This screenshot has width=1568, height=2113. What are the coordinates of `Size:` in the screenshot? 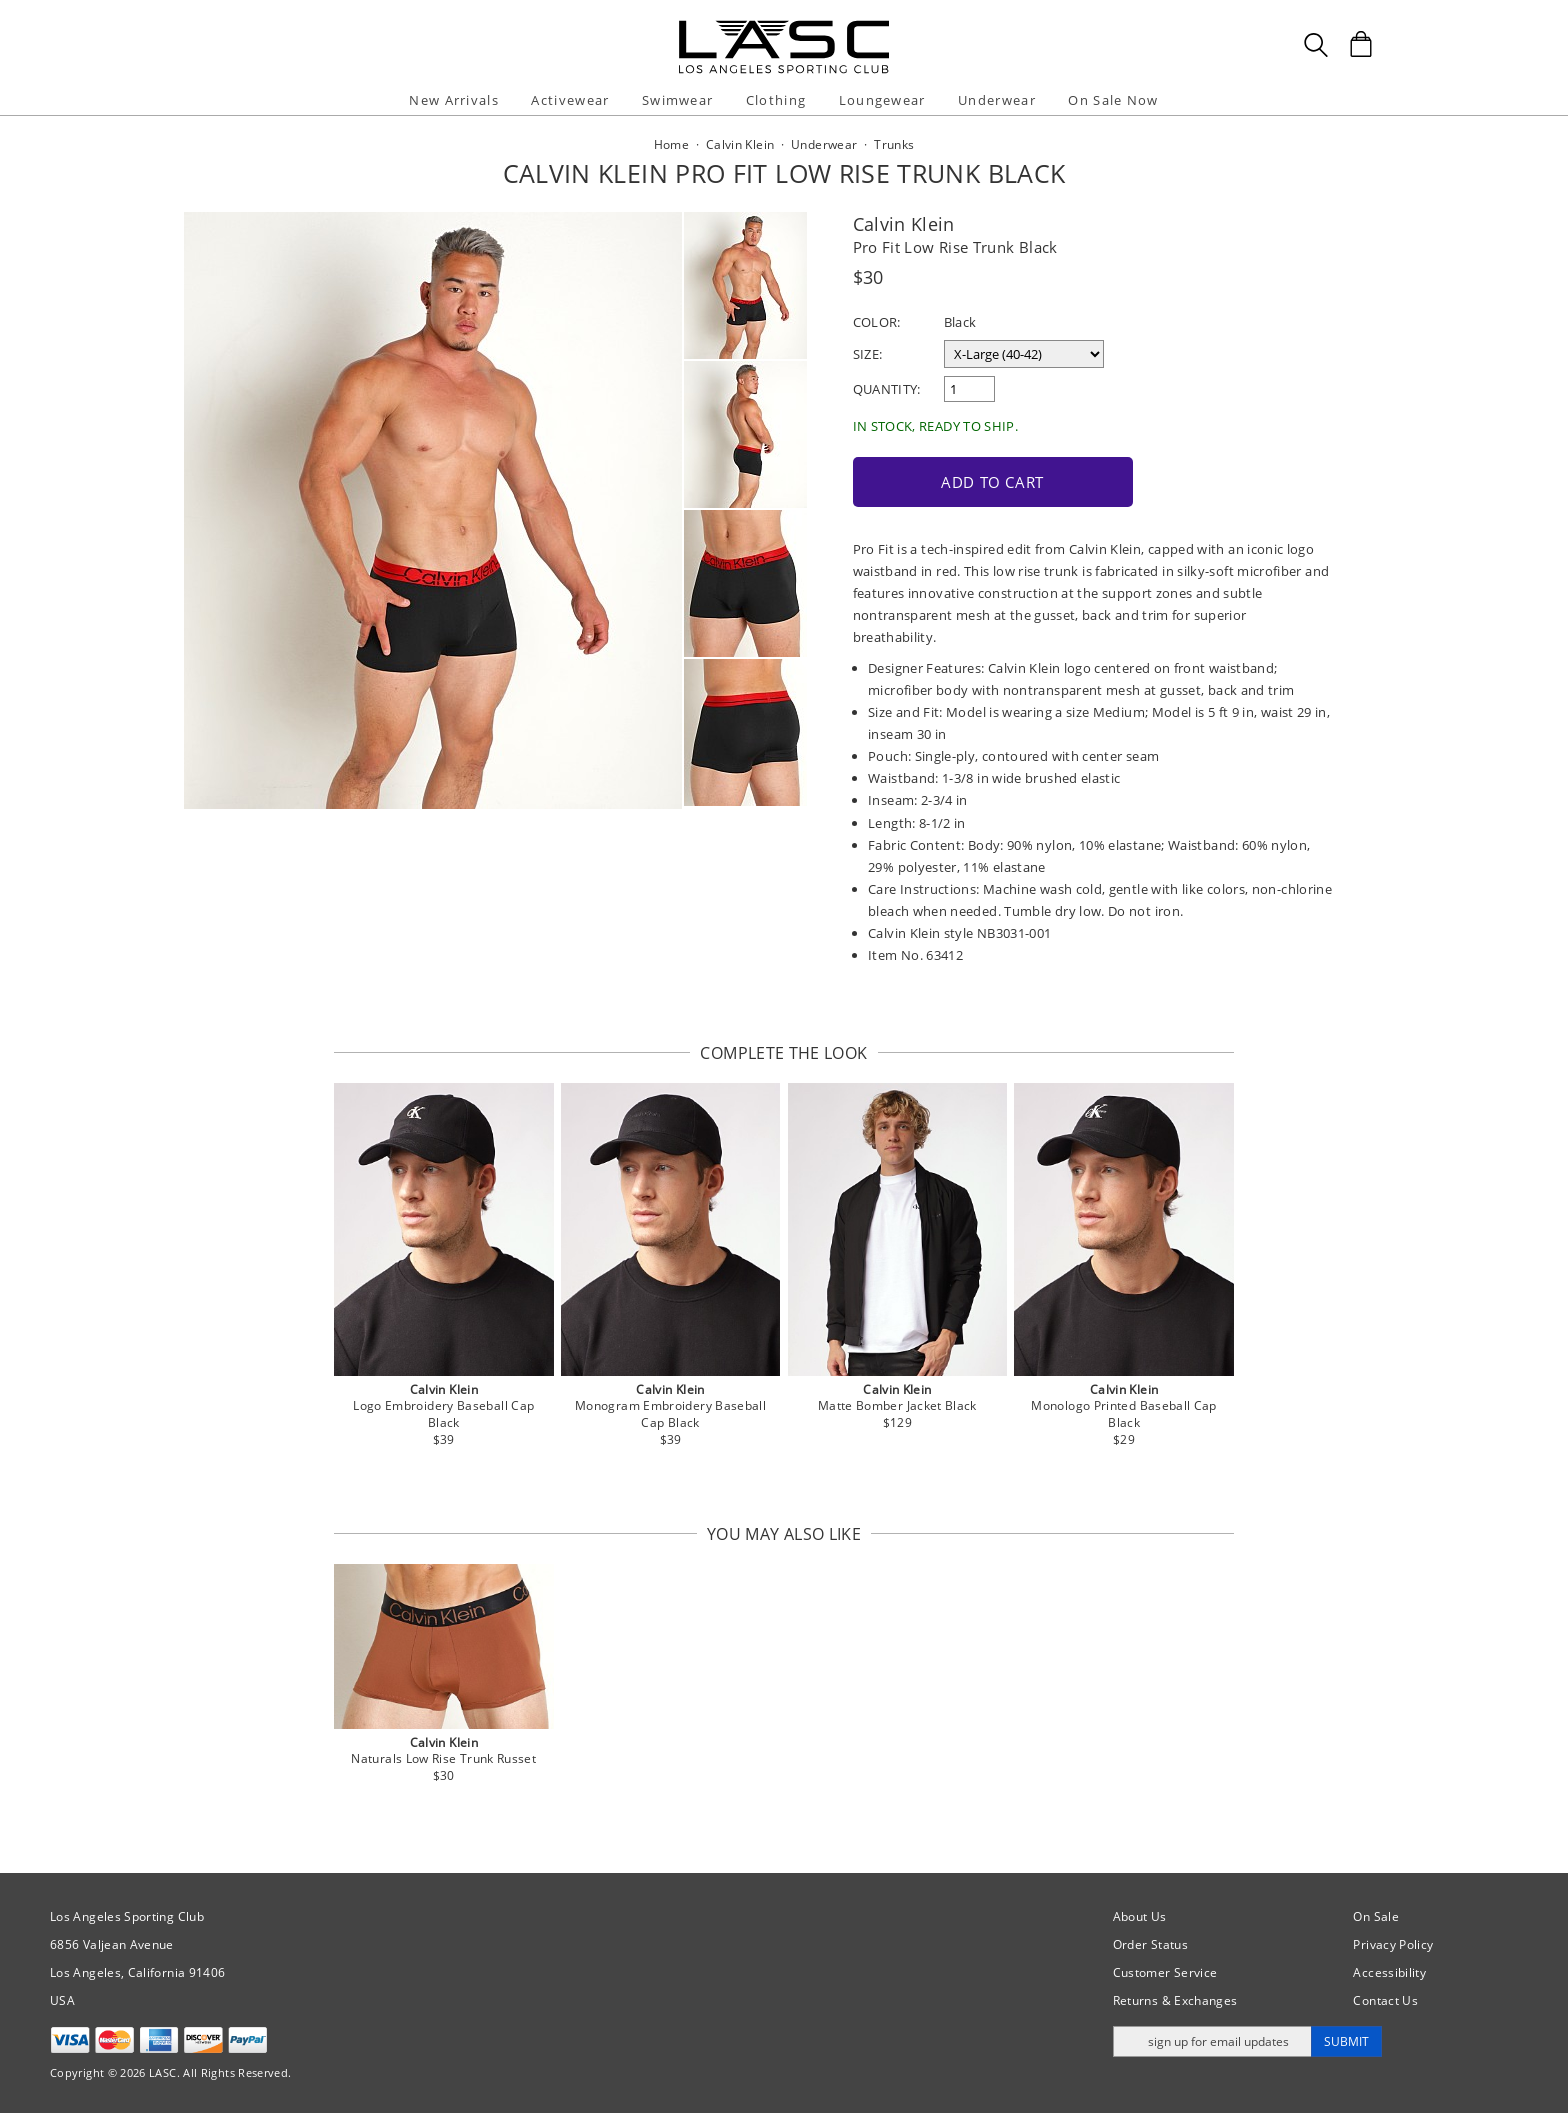 It's located at (868, 354).